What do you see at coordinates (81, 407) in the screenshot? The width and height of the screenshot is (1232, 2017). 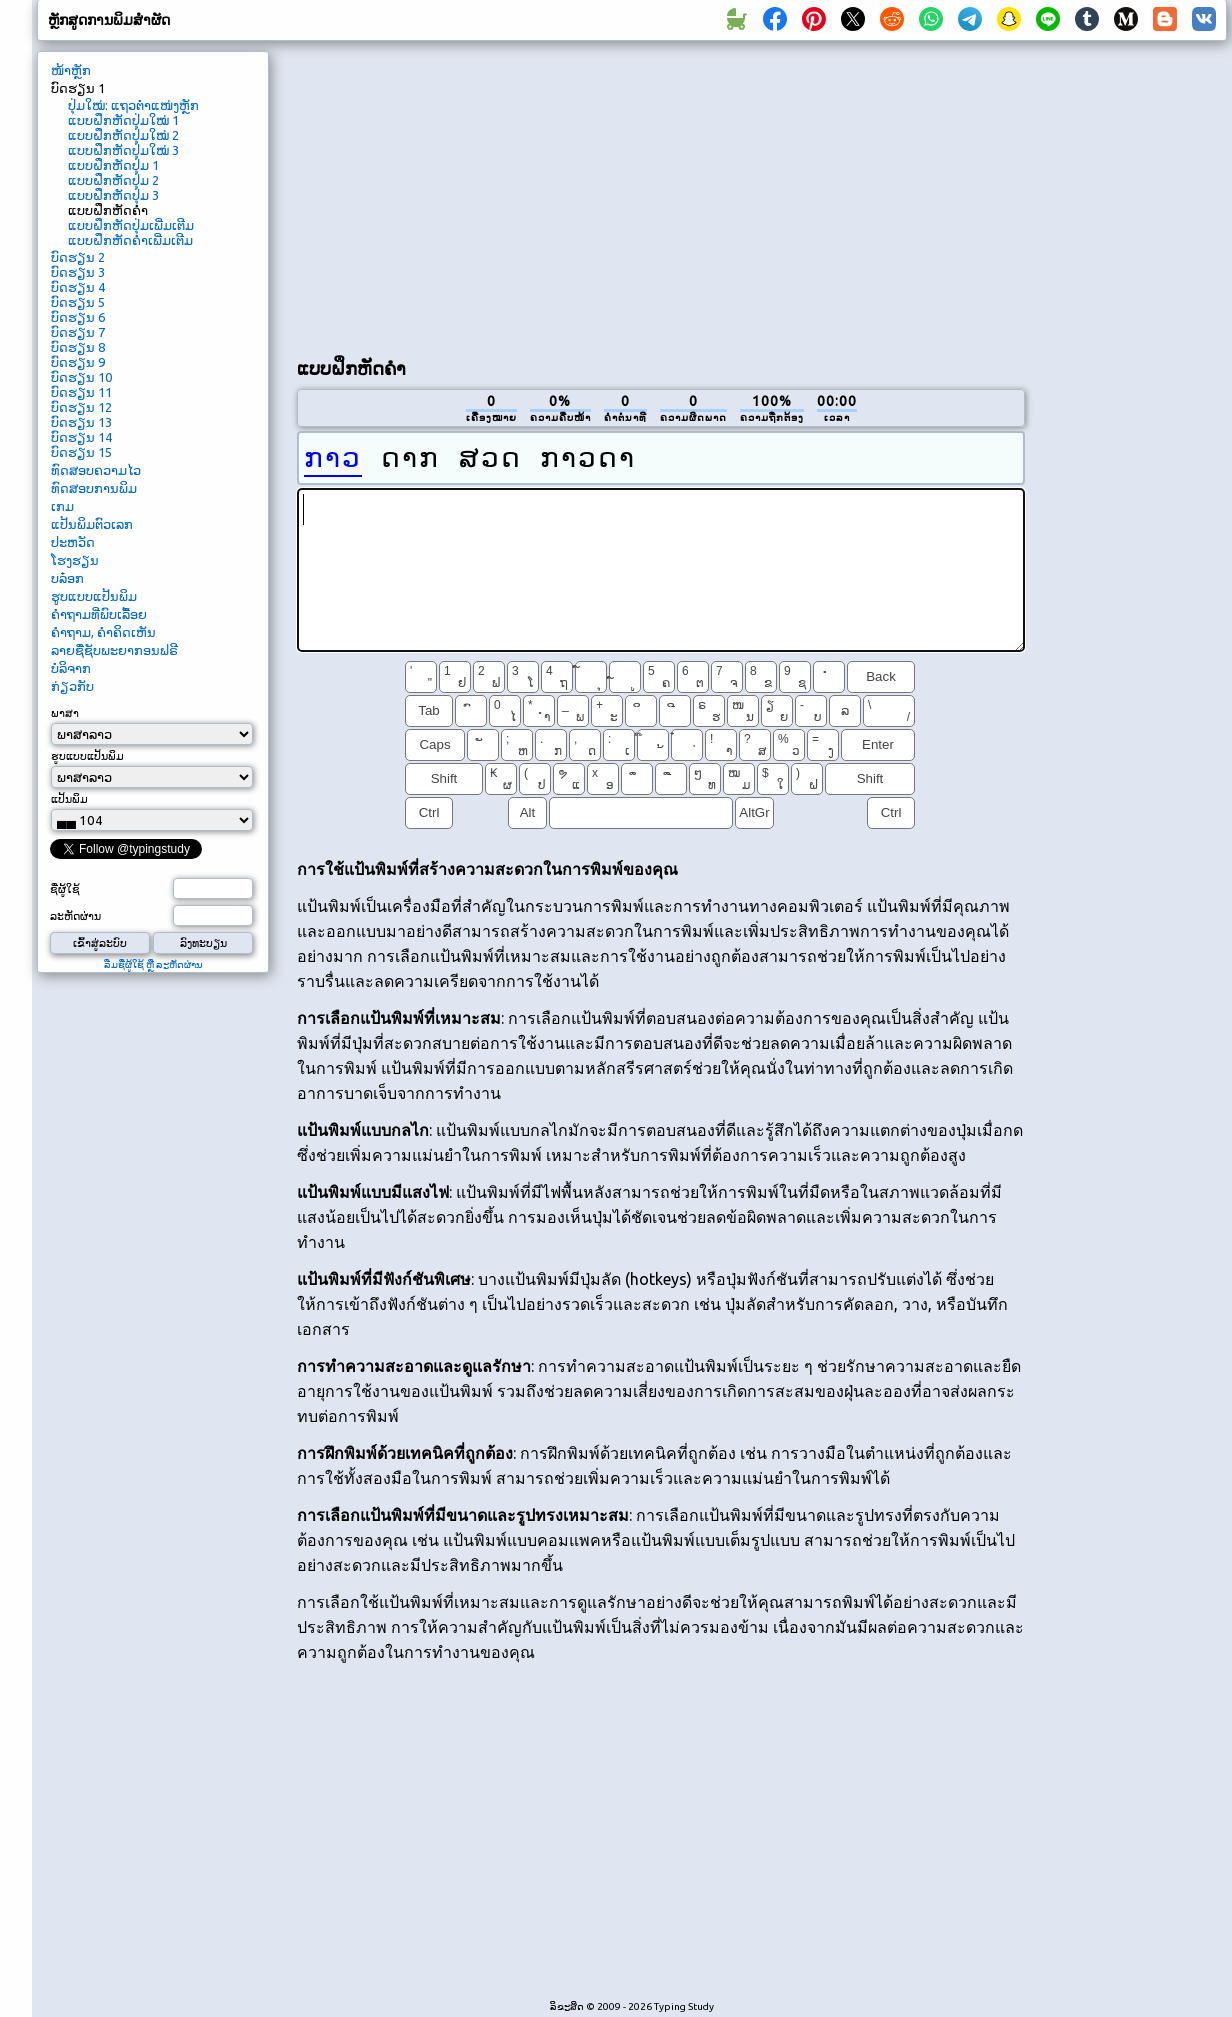 I see `ບົດຮຽນ 12` at bounding box center [81, 407].